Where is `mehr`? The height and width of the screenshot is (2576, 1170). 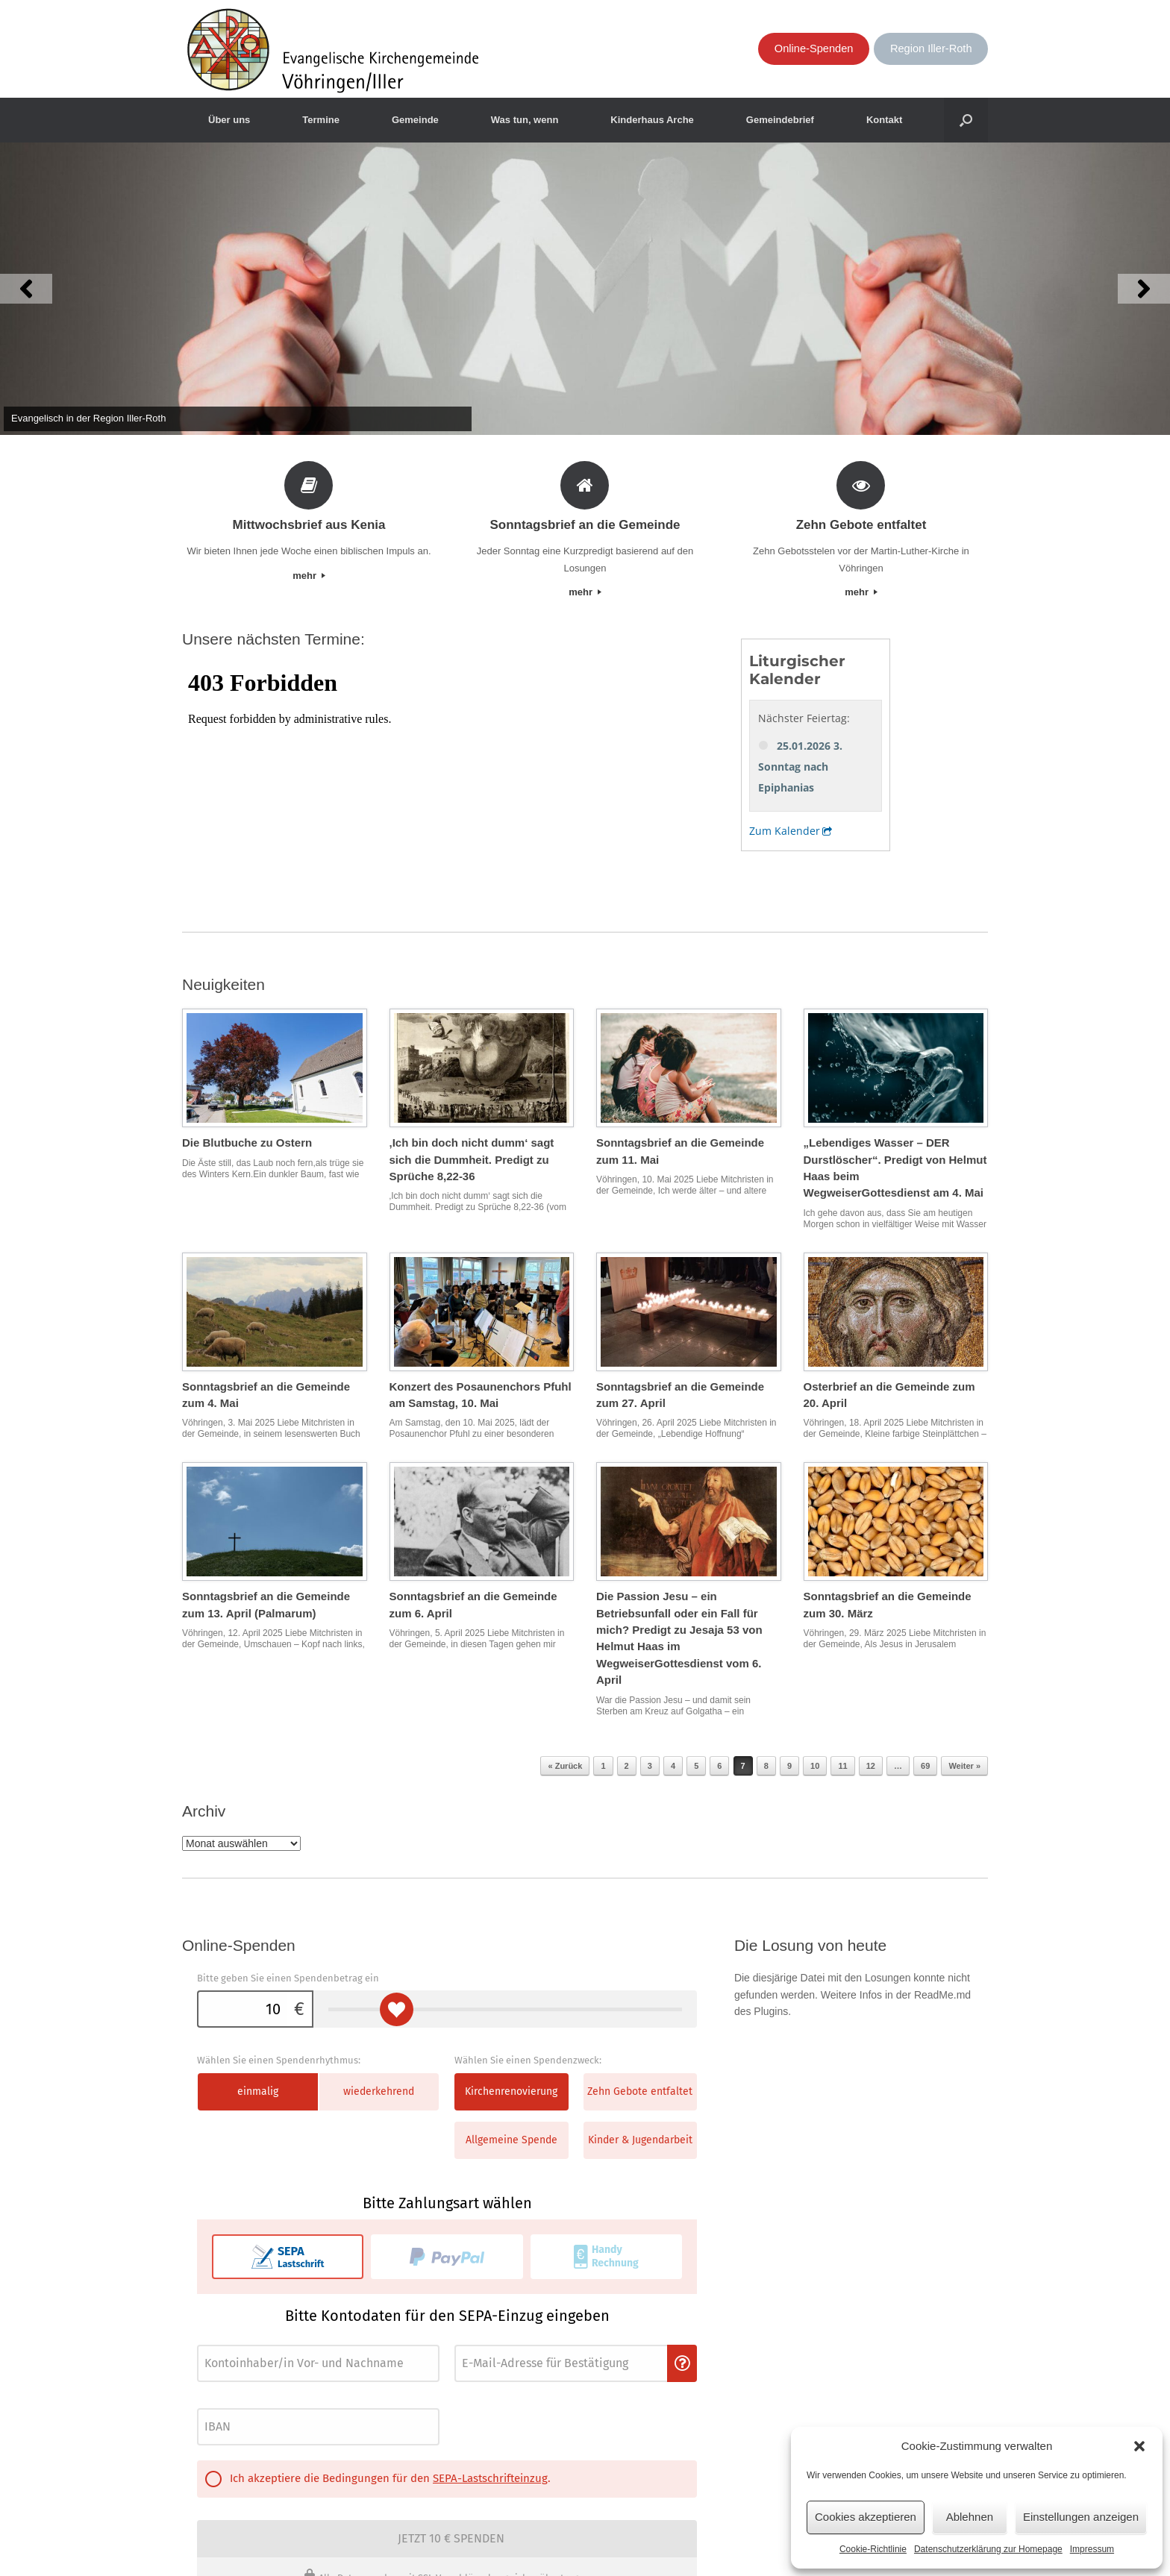 mehr is located at coordinates (308, 575).